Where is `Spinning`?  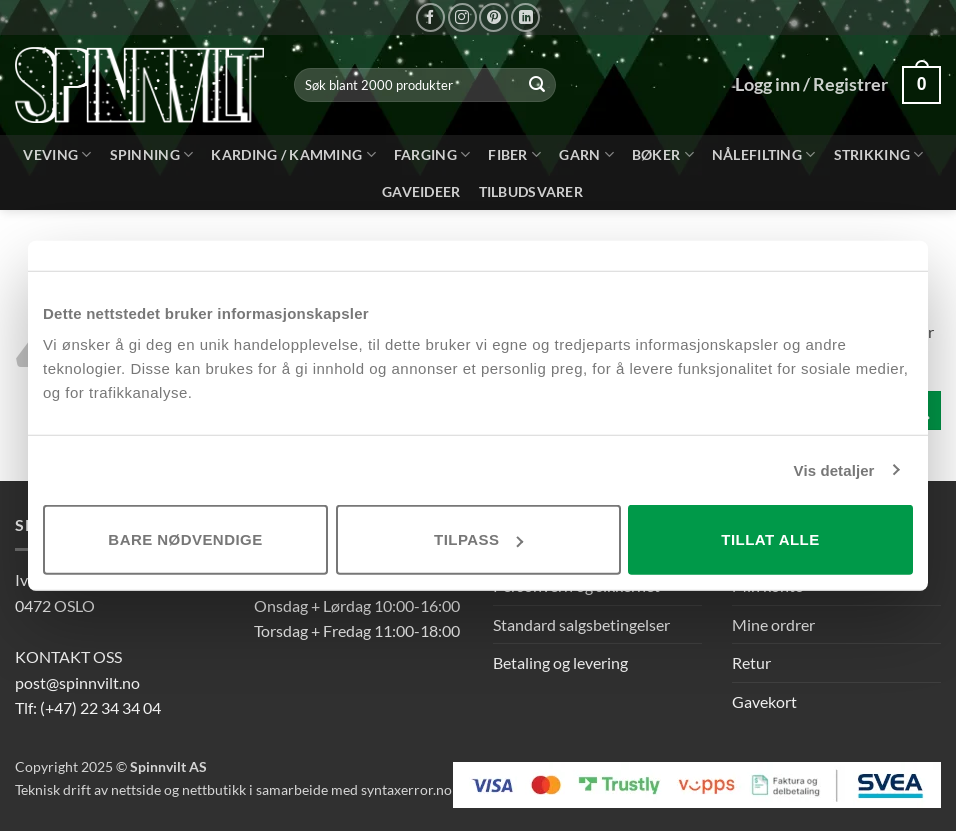 Spinning is located at coordinates (152, 154).